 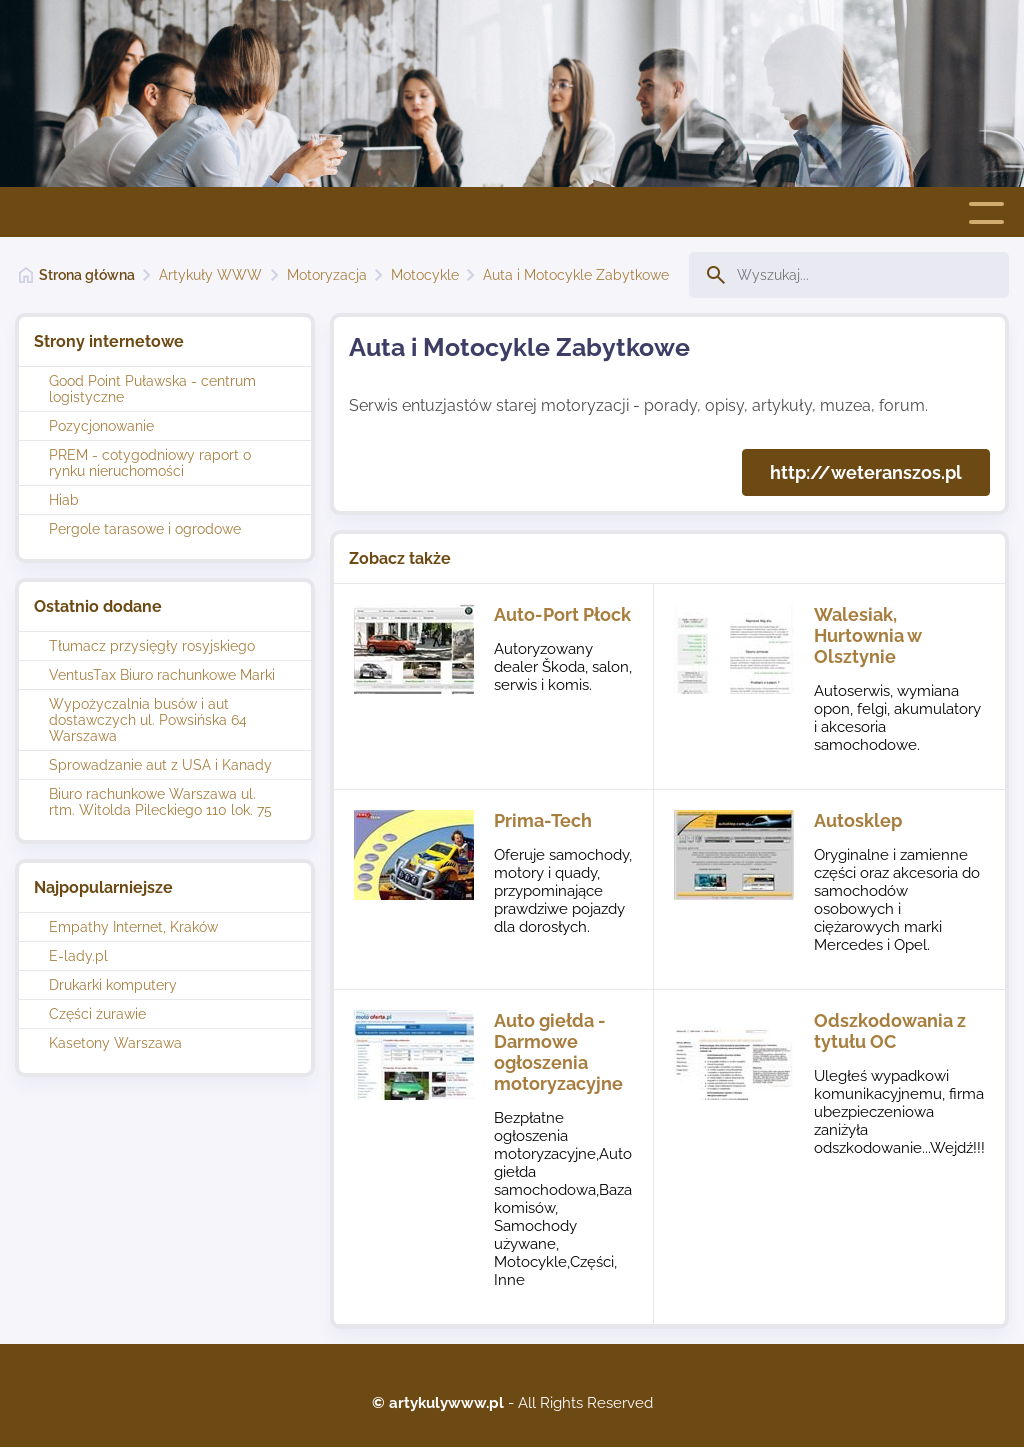 What do you see at coordinates (87, 275) in the screenshot?
I see `Strona główna` at bounding box center [87, 275].